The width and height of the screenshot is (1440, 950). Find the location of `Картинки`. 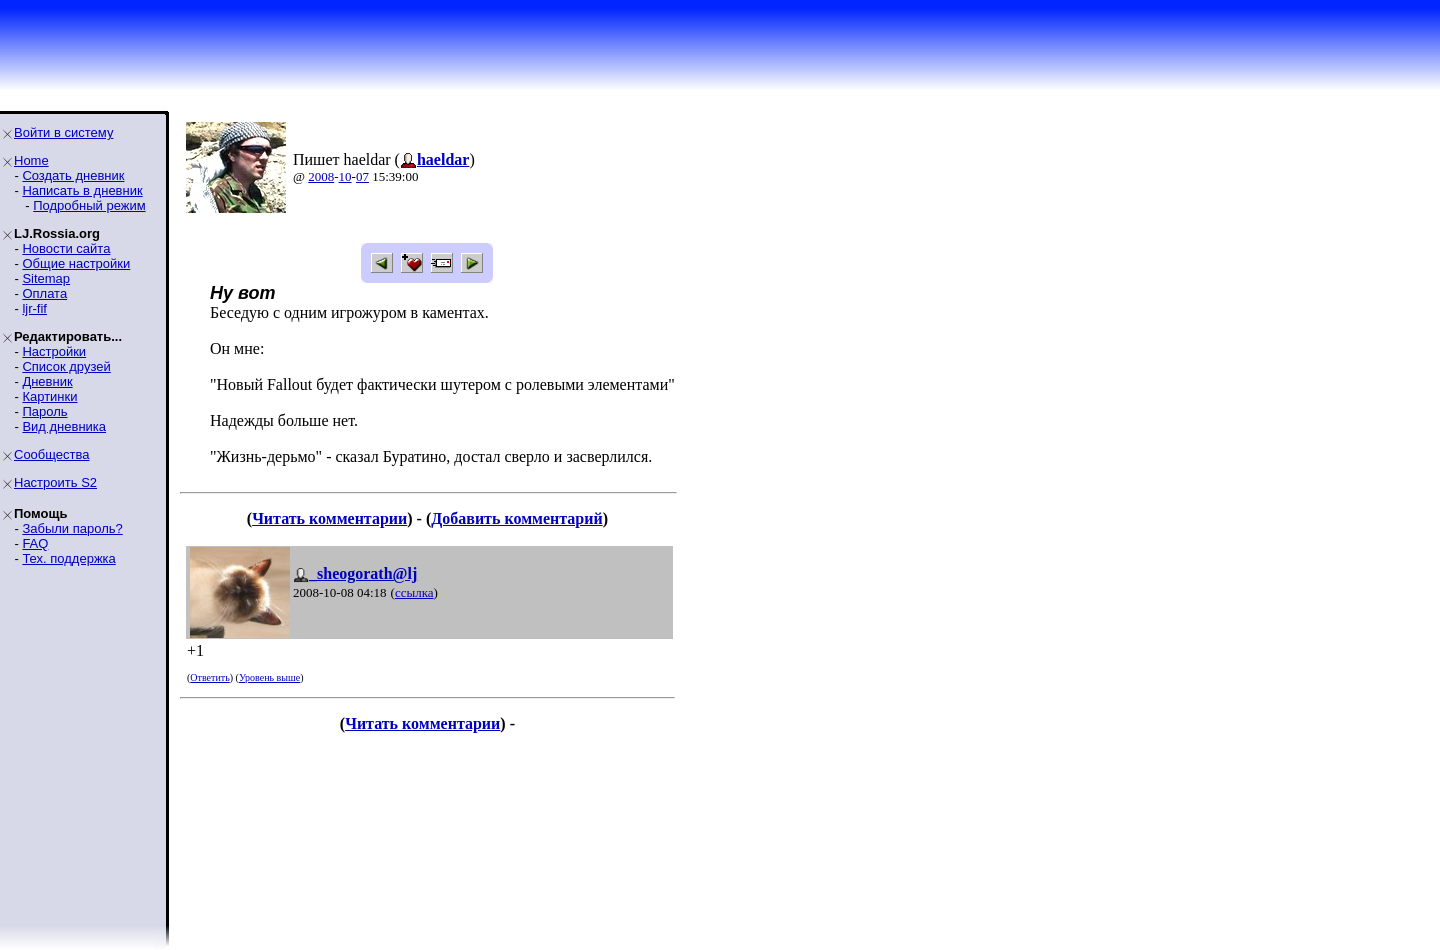

Картинки is located at coordinates (49, 396).